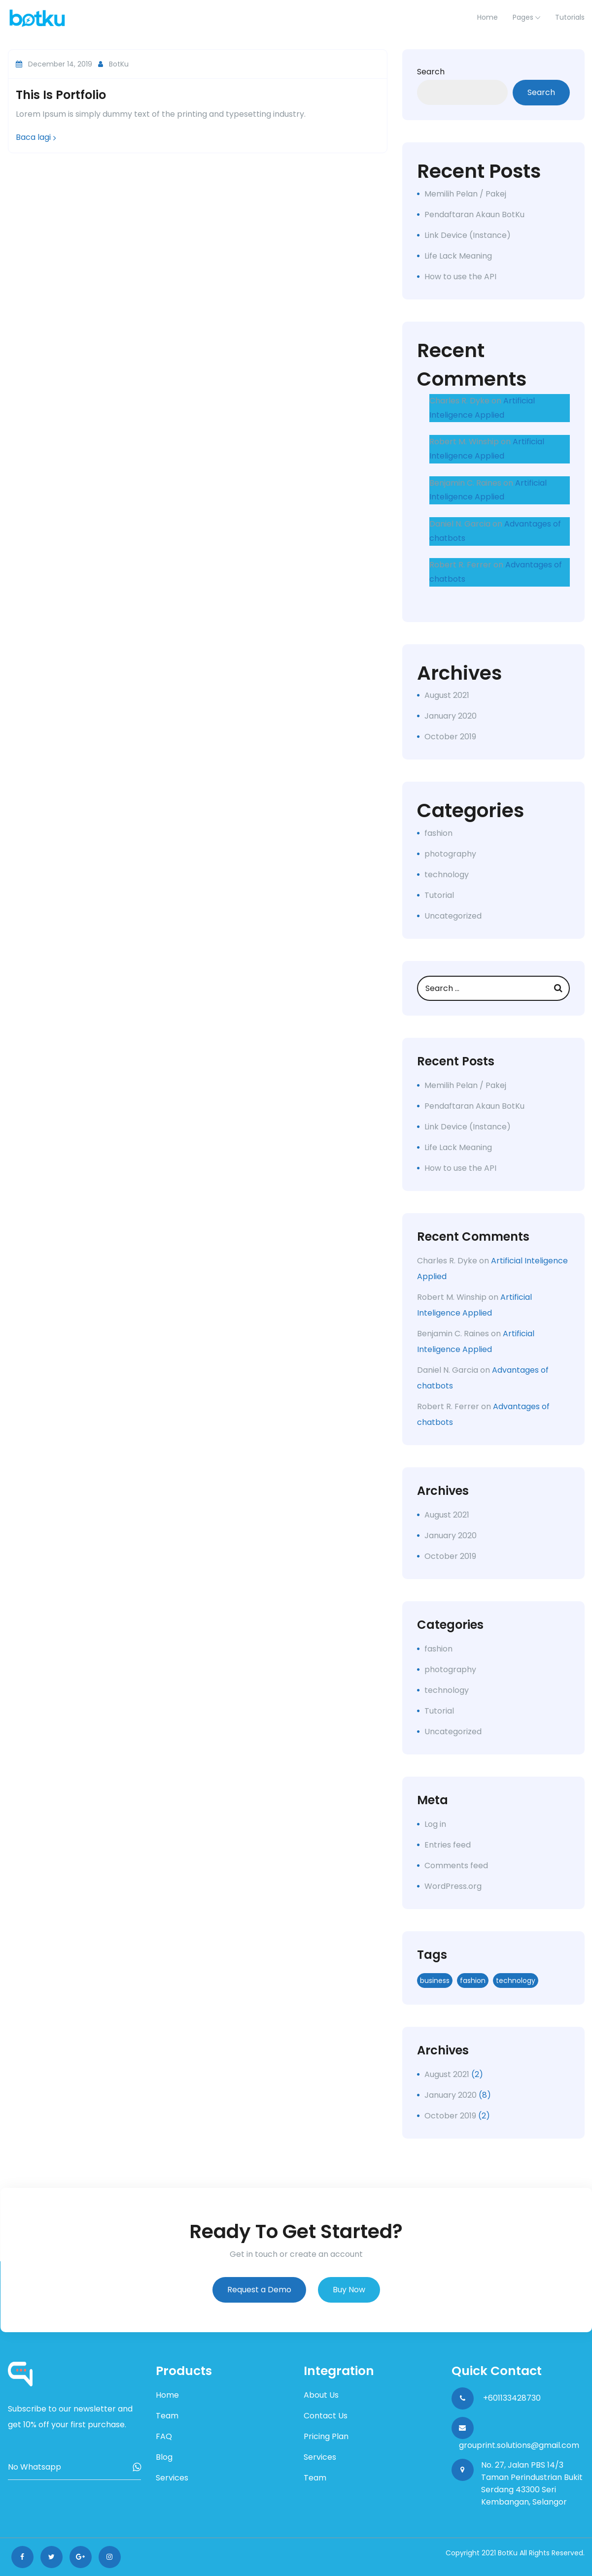 The image size is (592, 2576). I want to click on Life Lack Meaning, so click(458, 256).